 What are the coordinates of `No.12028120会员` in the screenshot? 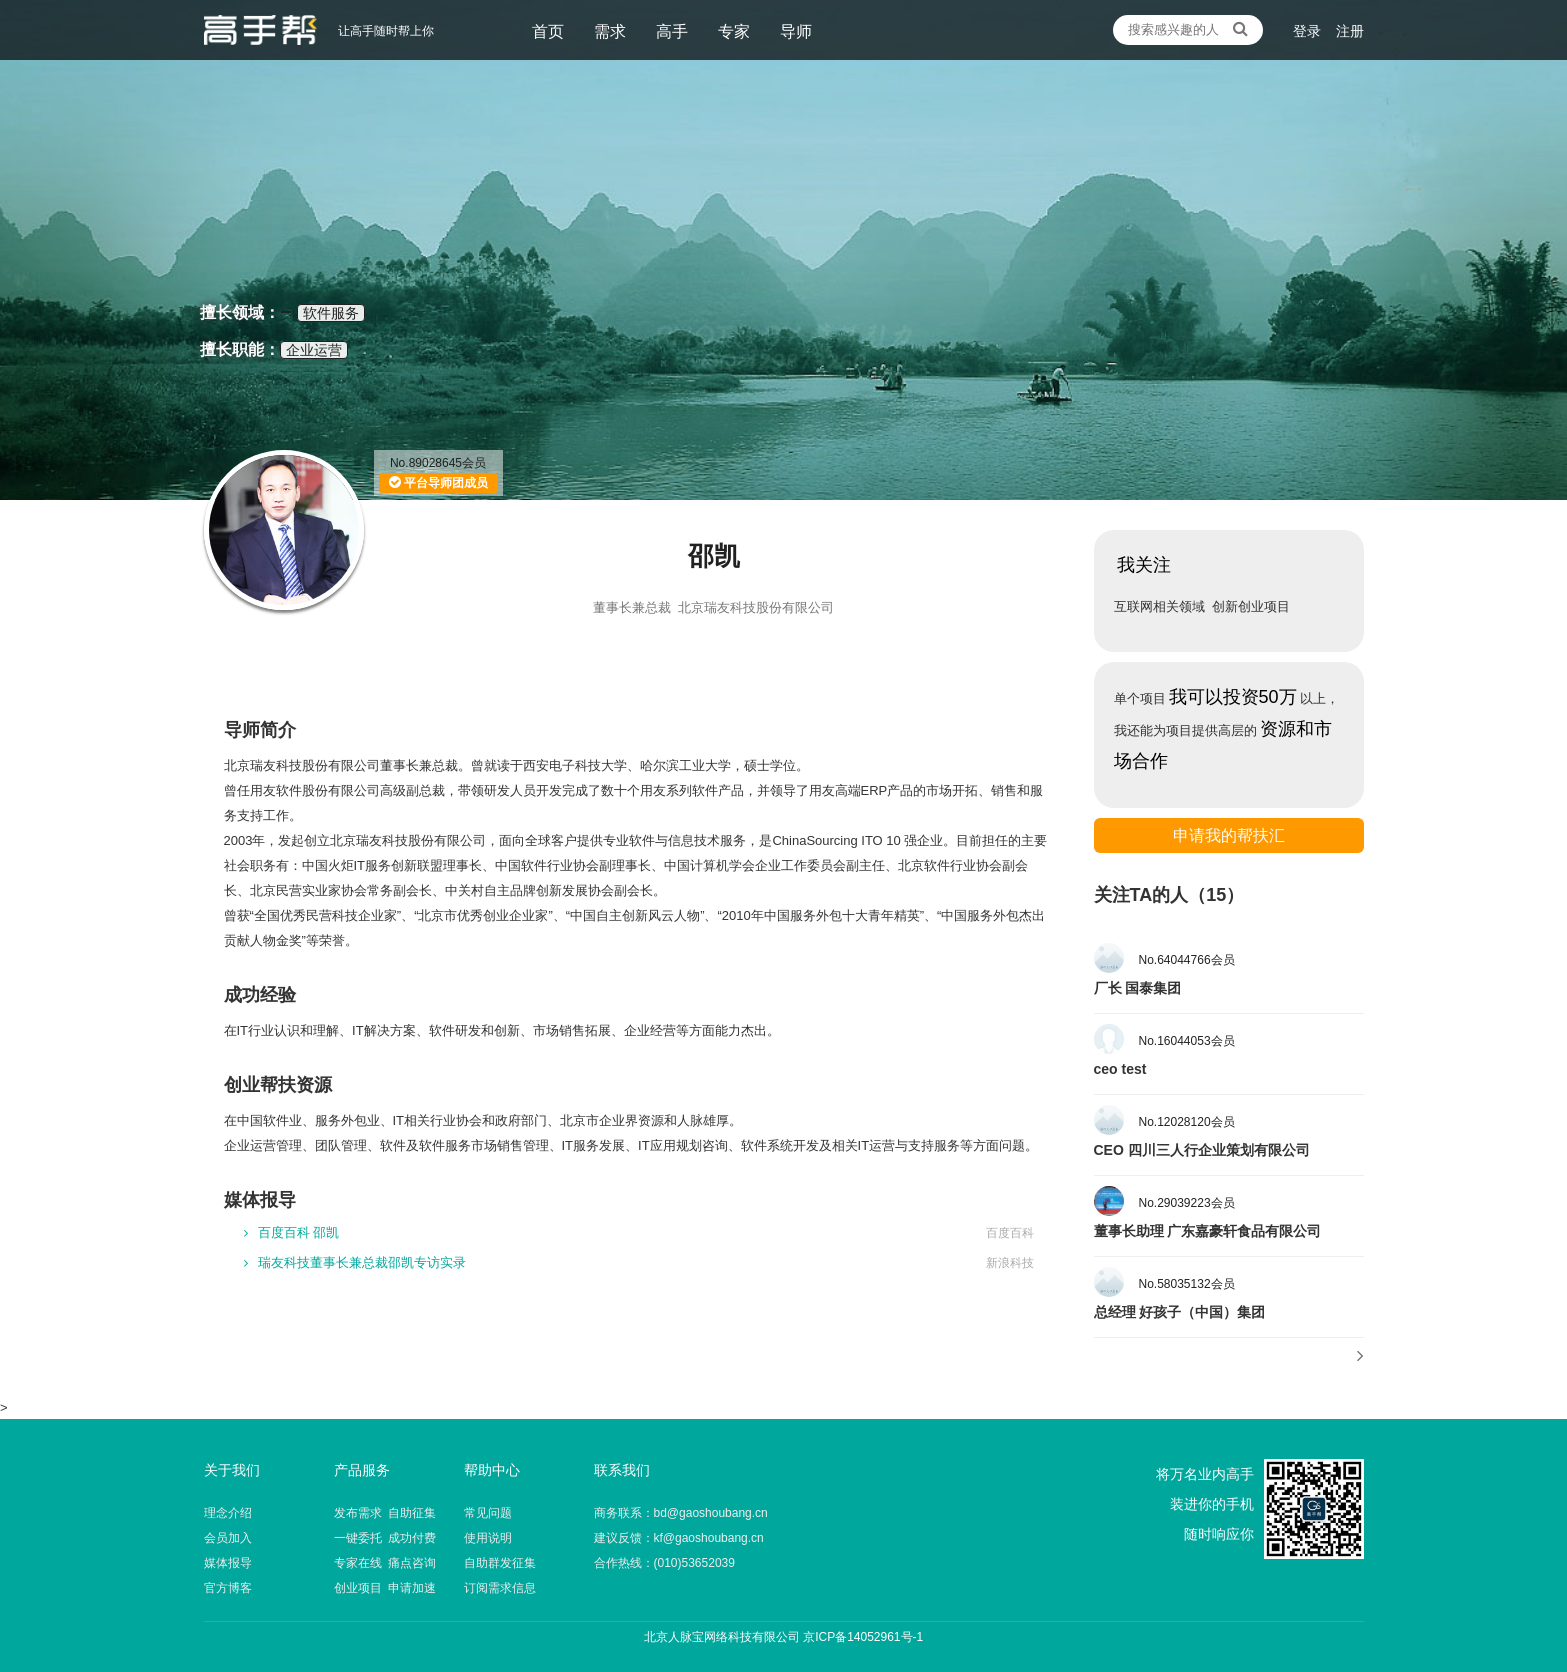 It's located at (1187, 1122).